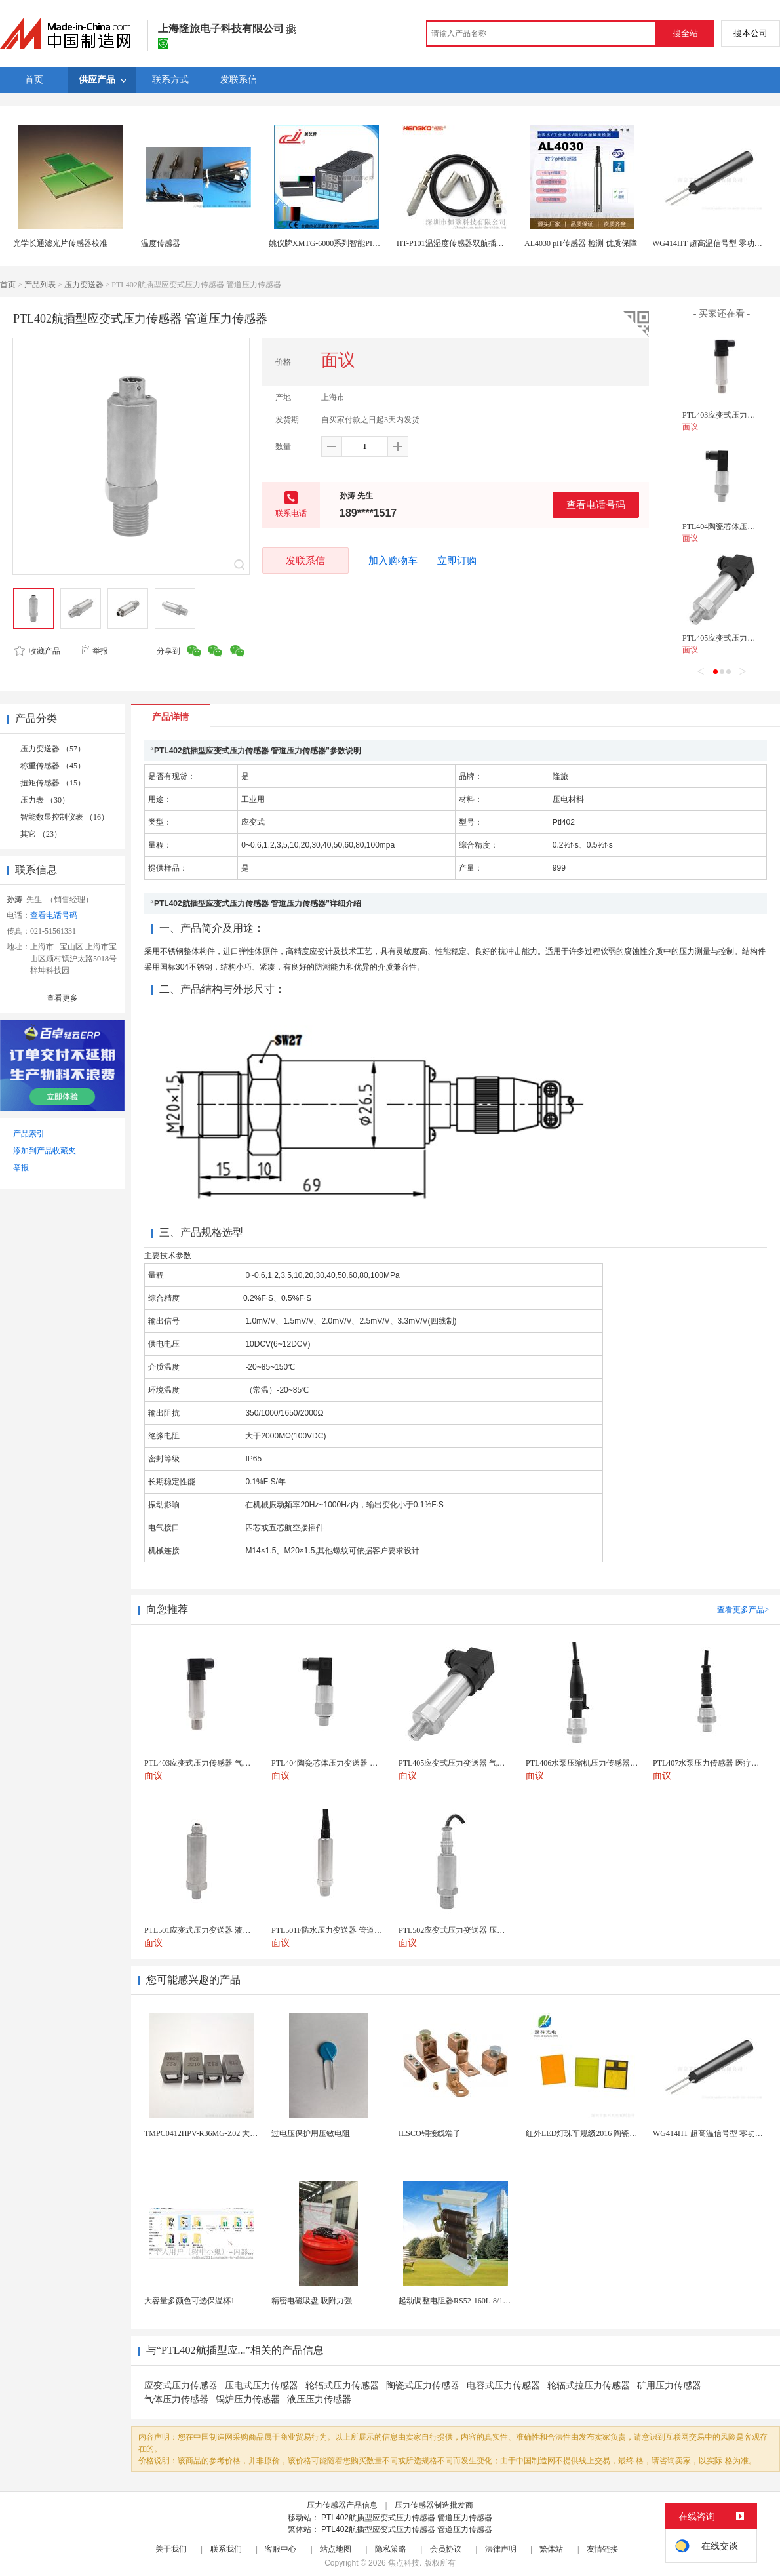  Describe the element at coordinates (445, 2549) in the screenshot. I see `会员协议` at that location.